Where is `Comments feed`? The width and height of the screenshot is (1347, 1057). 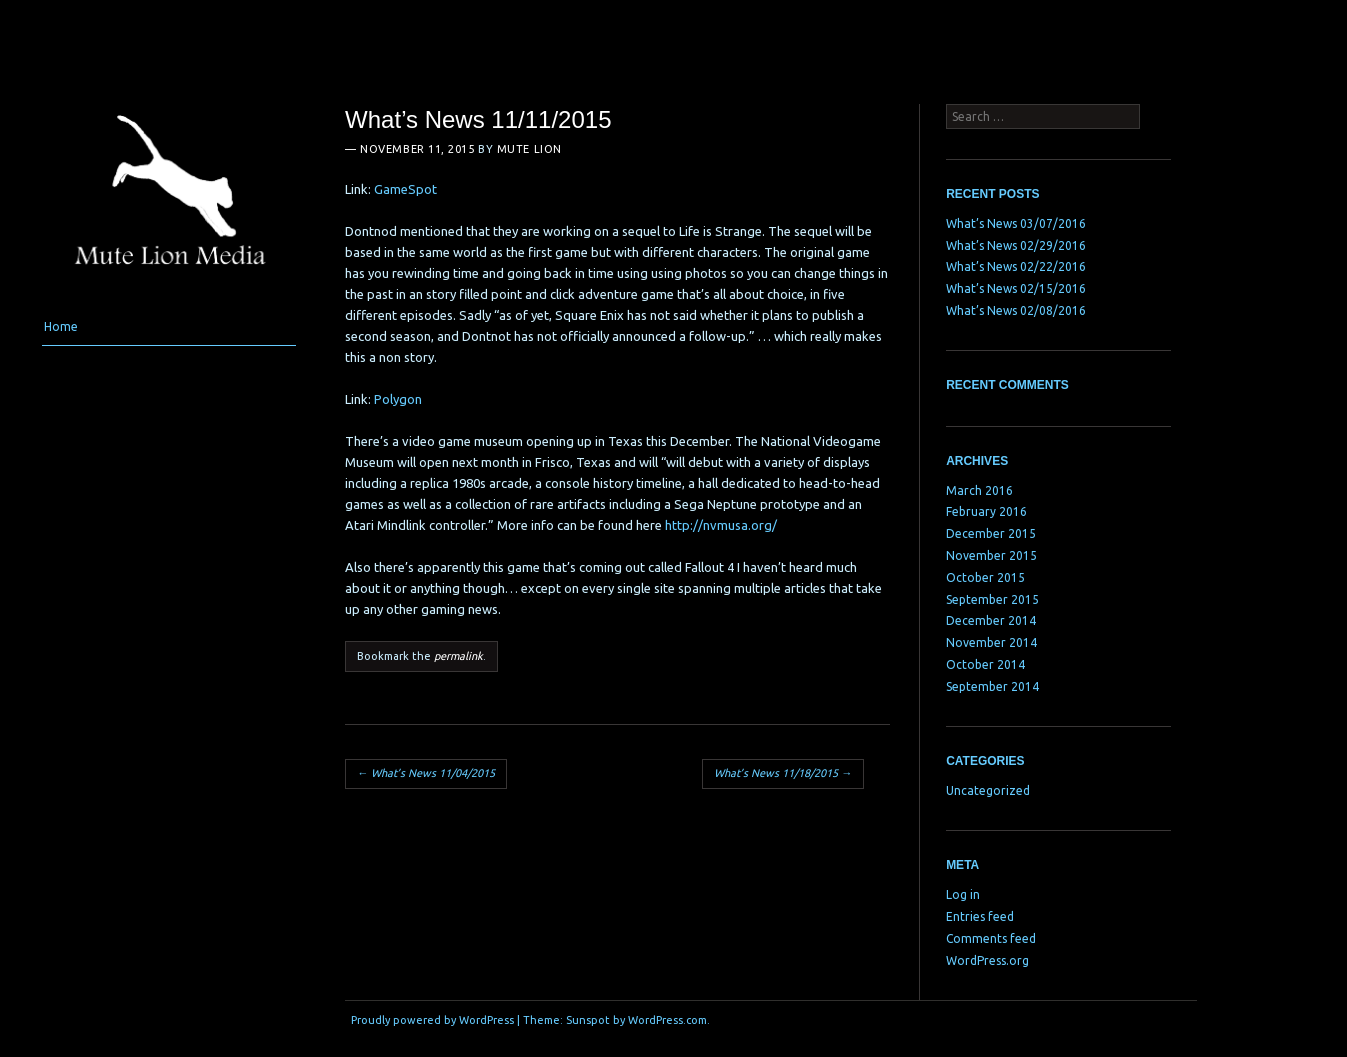
Comments feed is located at coordinates (991, 938).